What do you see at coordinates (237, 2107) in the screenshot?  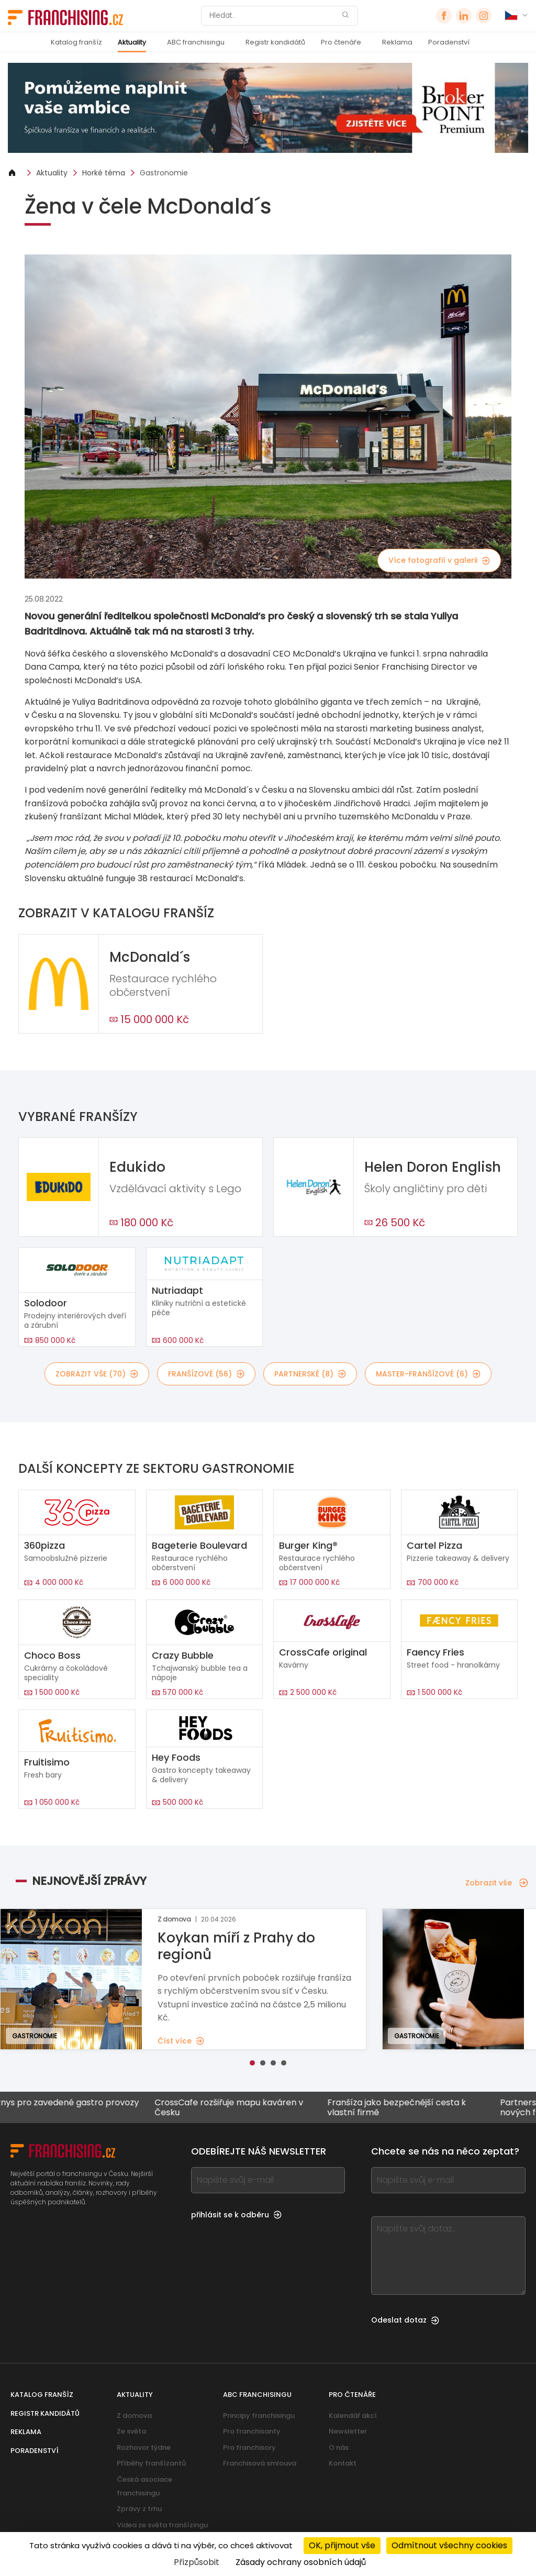 I see `CrossCafe rozšiřuje mapu kaváren v Česku` at bounding box center [237, 2107].